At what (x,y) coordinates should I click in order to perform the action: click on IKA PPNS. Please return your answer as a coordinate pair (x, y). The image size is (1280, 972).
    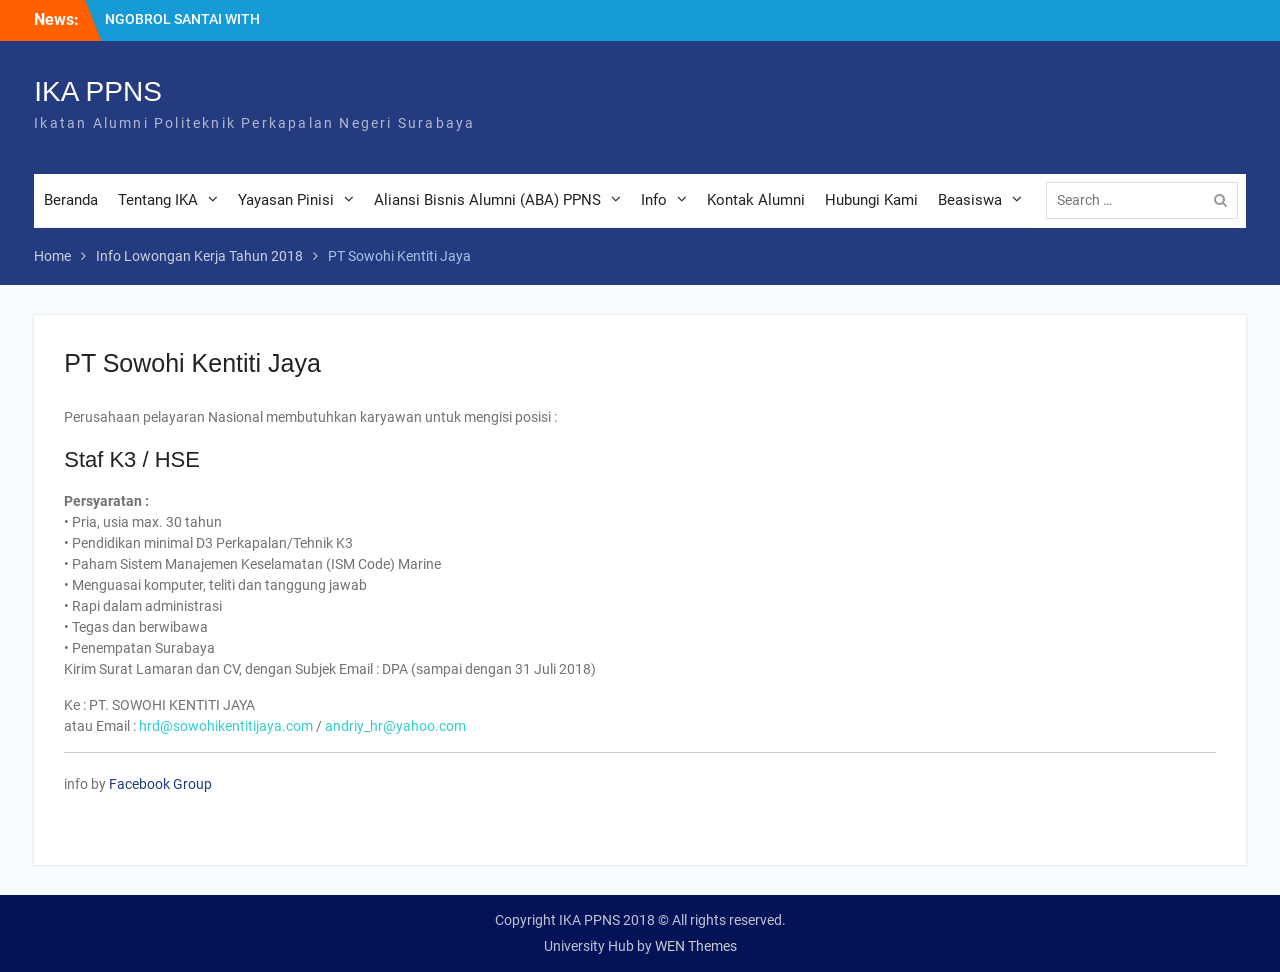
    Looking at the image, I should click on (98, 91).